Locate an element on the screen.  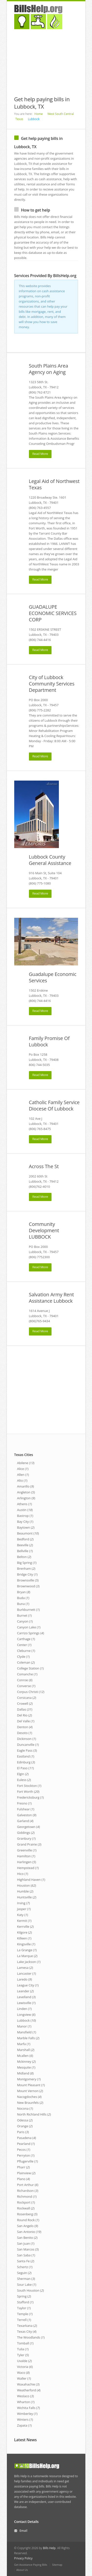
Lewisville () is located at coordinates (26, 2003).